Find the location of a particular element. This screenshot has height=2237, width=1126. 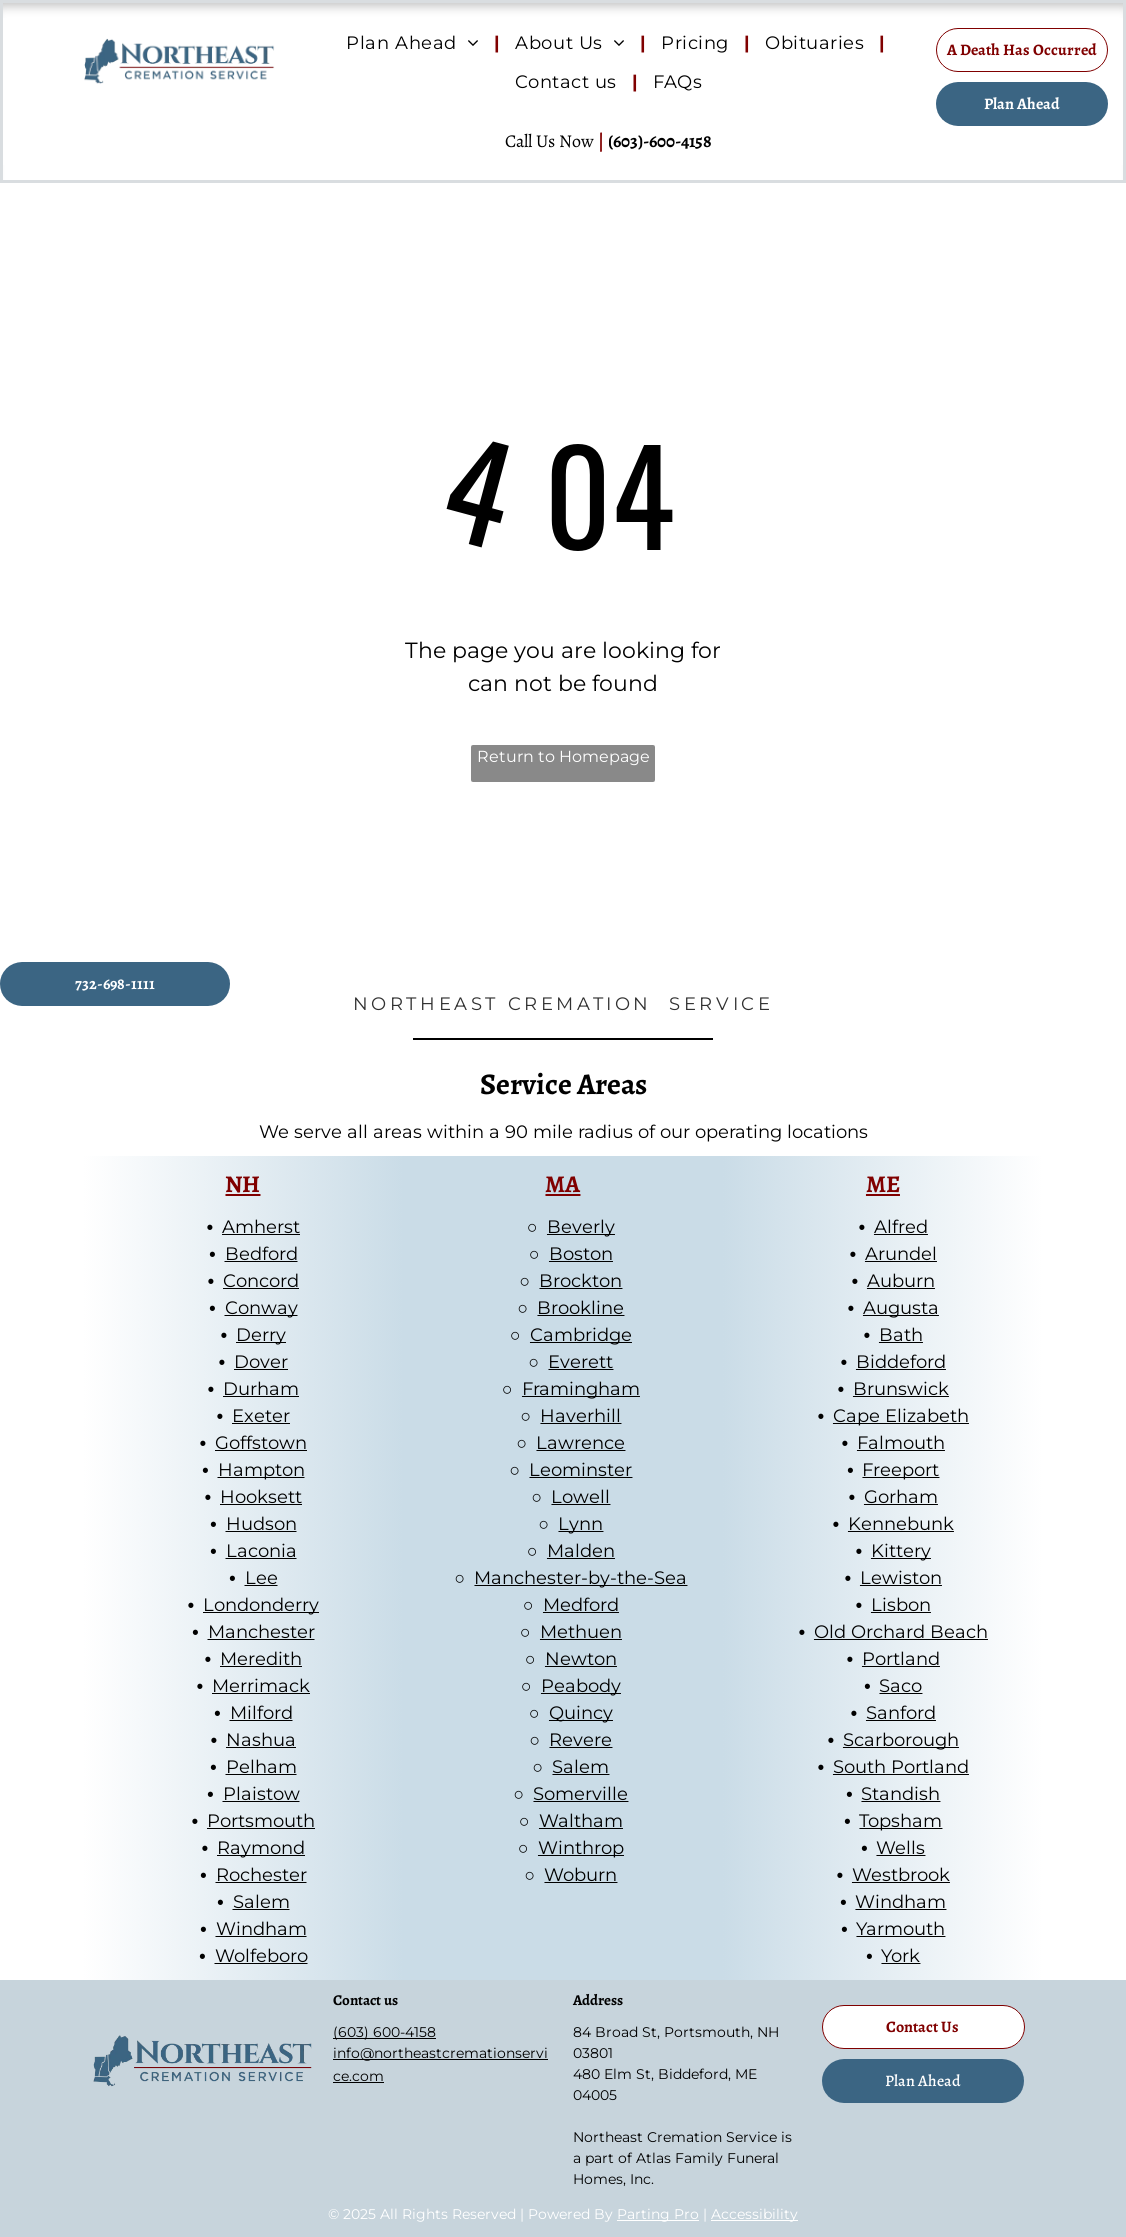

Malden is located at coordinates (581, 1551).